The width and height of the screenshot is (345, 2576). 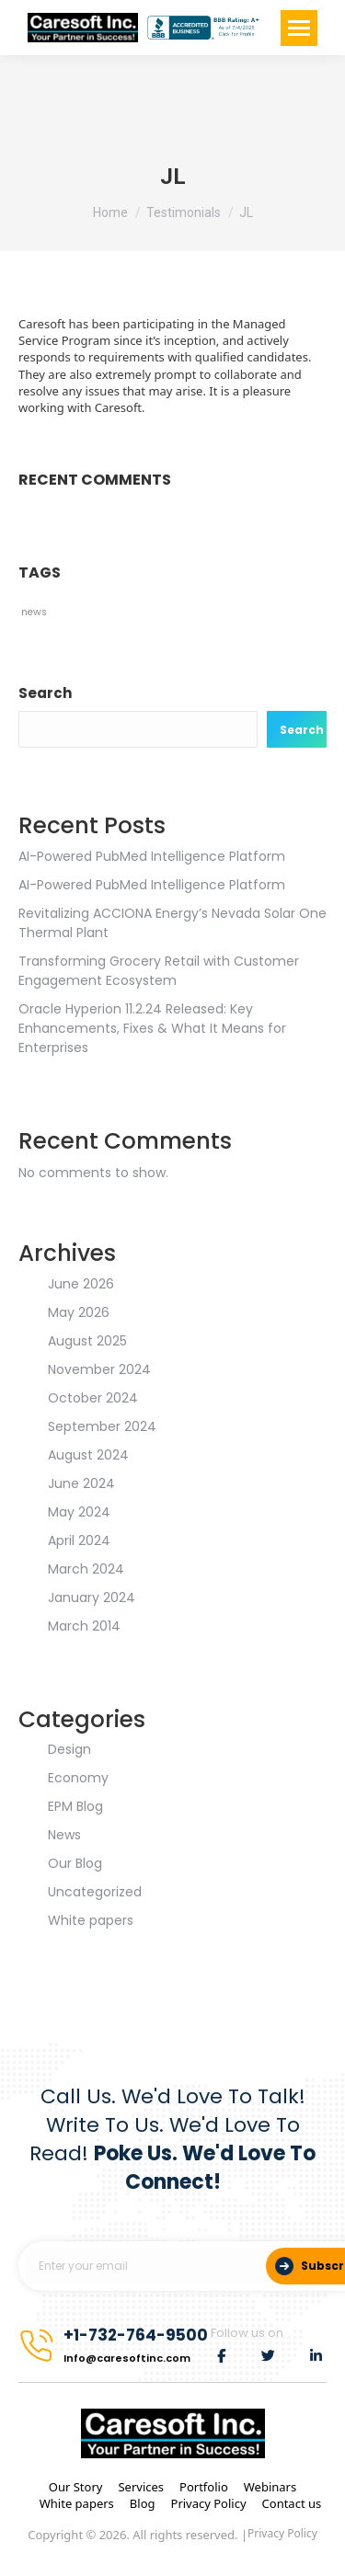 I want to click on Privacy Policy, so click(x=209, y=2503).